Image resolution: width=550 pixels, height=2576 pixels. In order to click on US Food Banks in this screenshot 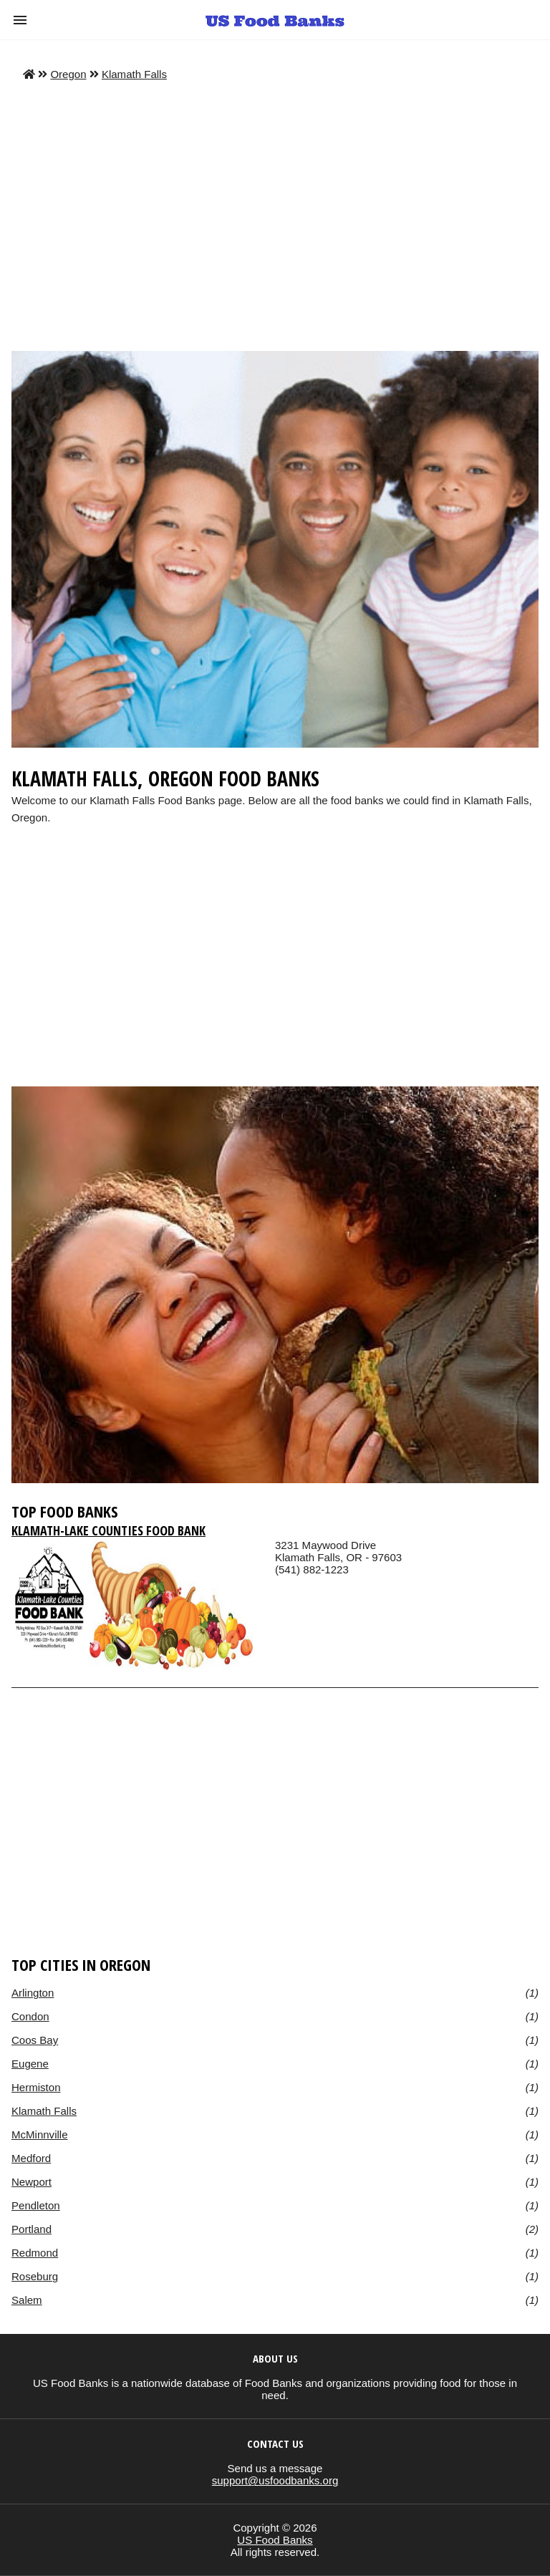, I will do `click(274, 2540)`.